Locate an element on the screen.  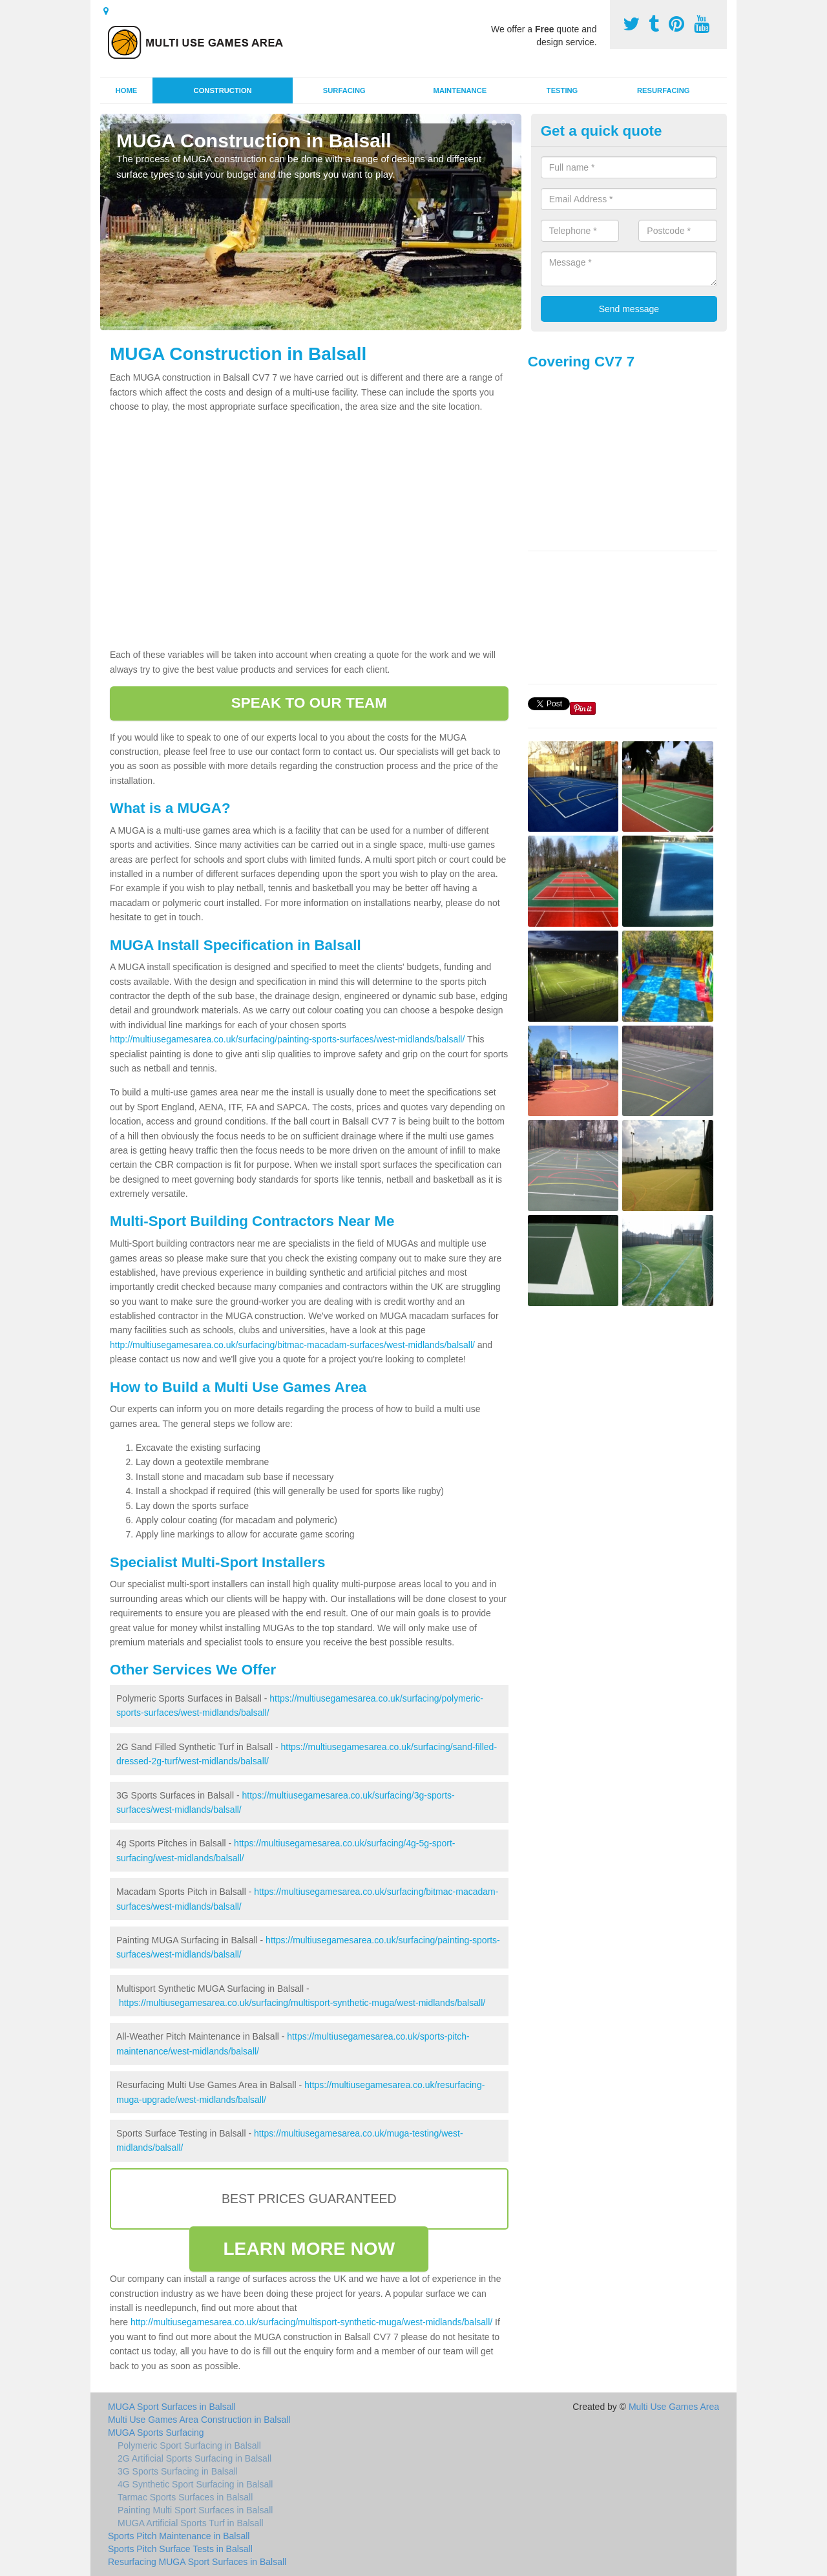
Surfacing is located at coordinates (344, 90).